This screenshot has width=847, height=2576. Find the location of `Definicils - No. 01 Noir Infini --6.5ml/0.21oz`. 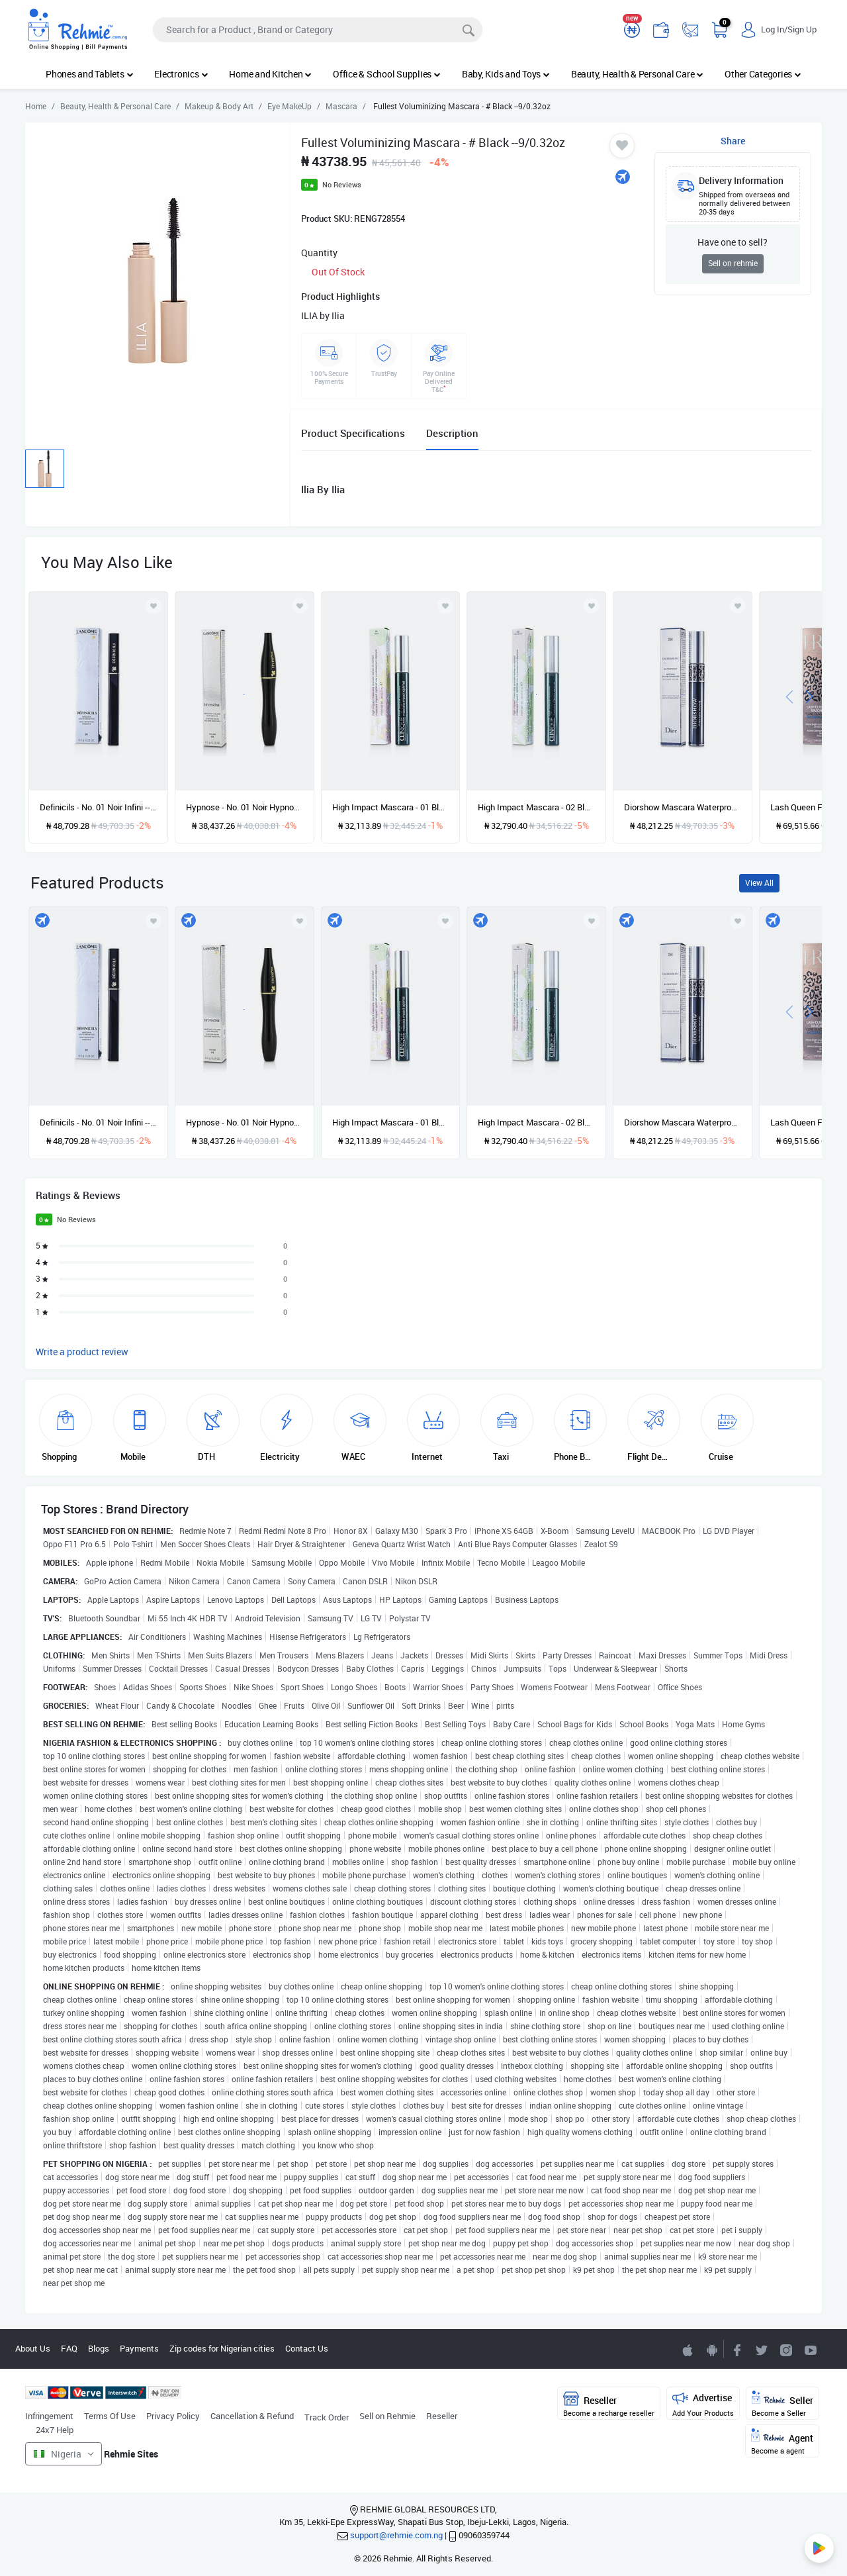

Definicils - No. 01 Noir Infini --6.5ml/0.21oz is located at coordinates (98, 807).